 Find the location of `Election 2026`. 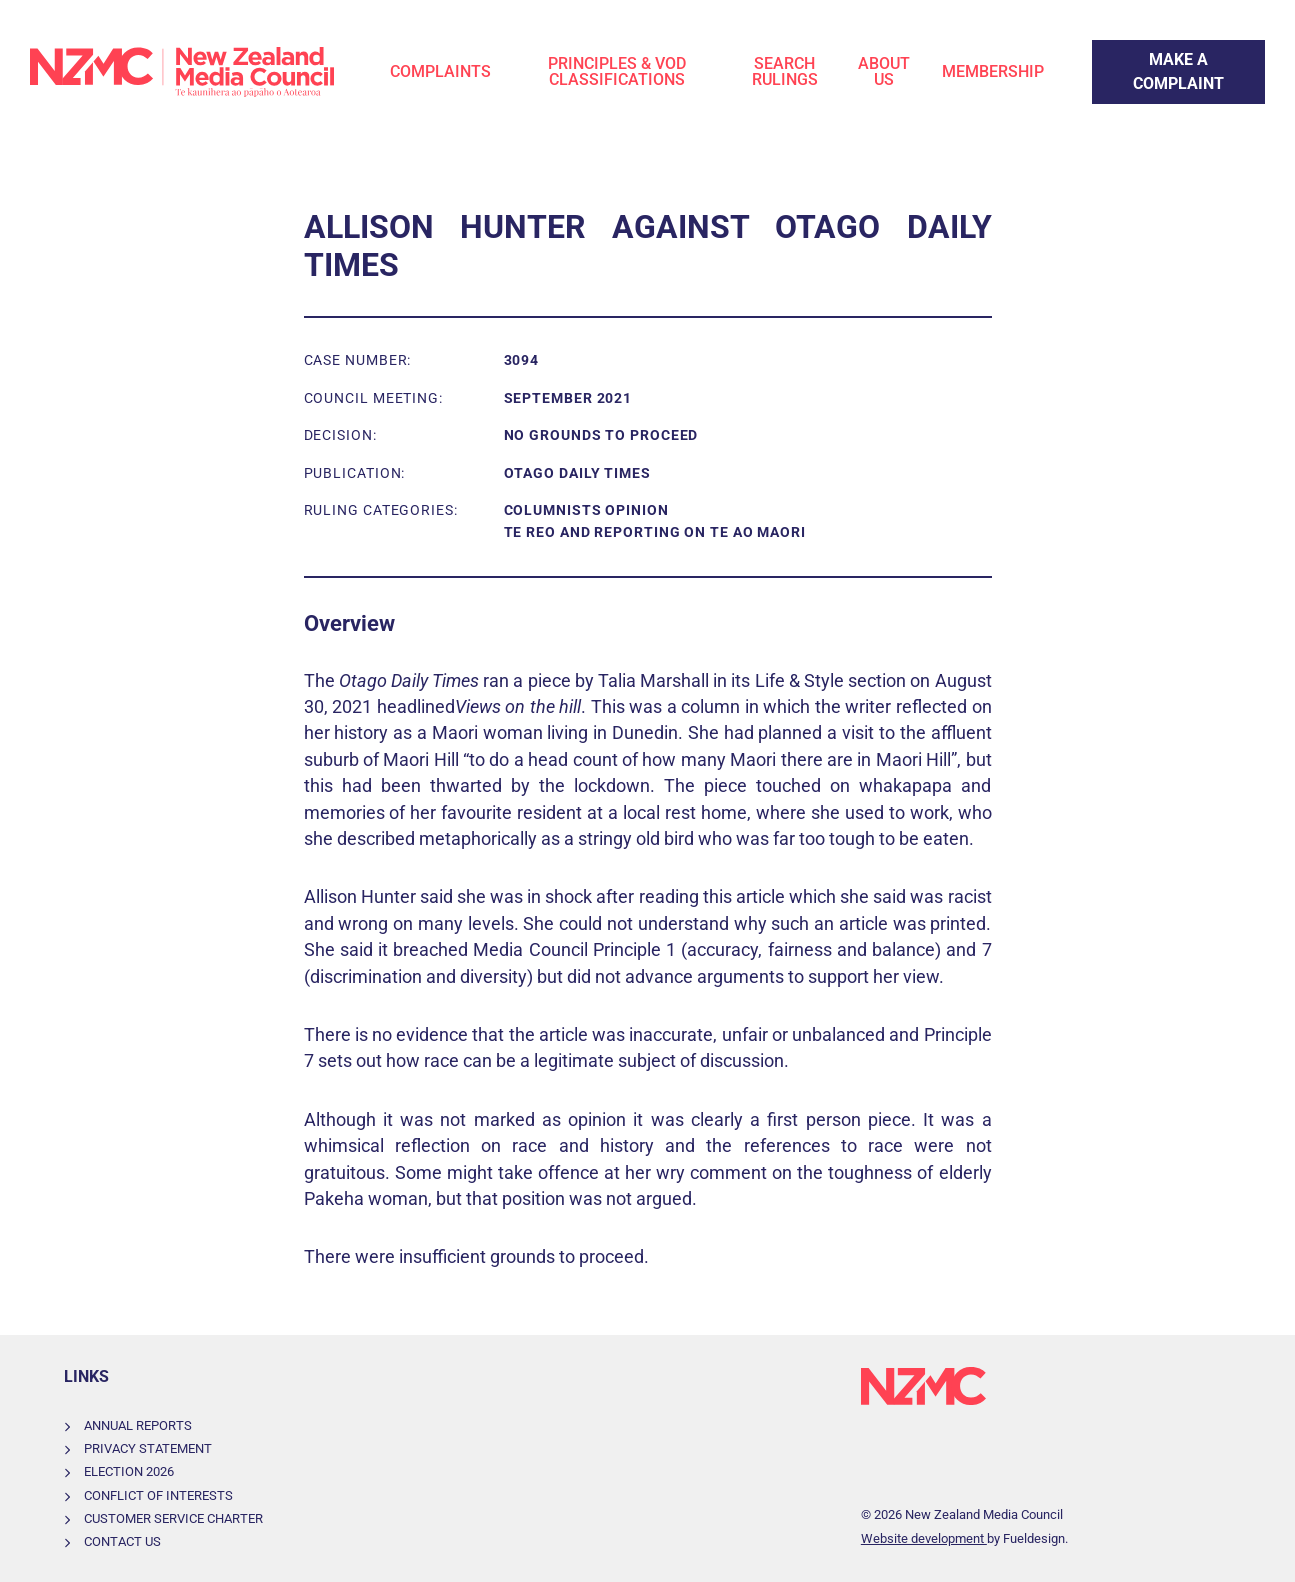

Election 2026 is located at coordinates (129, 1471).